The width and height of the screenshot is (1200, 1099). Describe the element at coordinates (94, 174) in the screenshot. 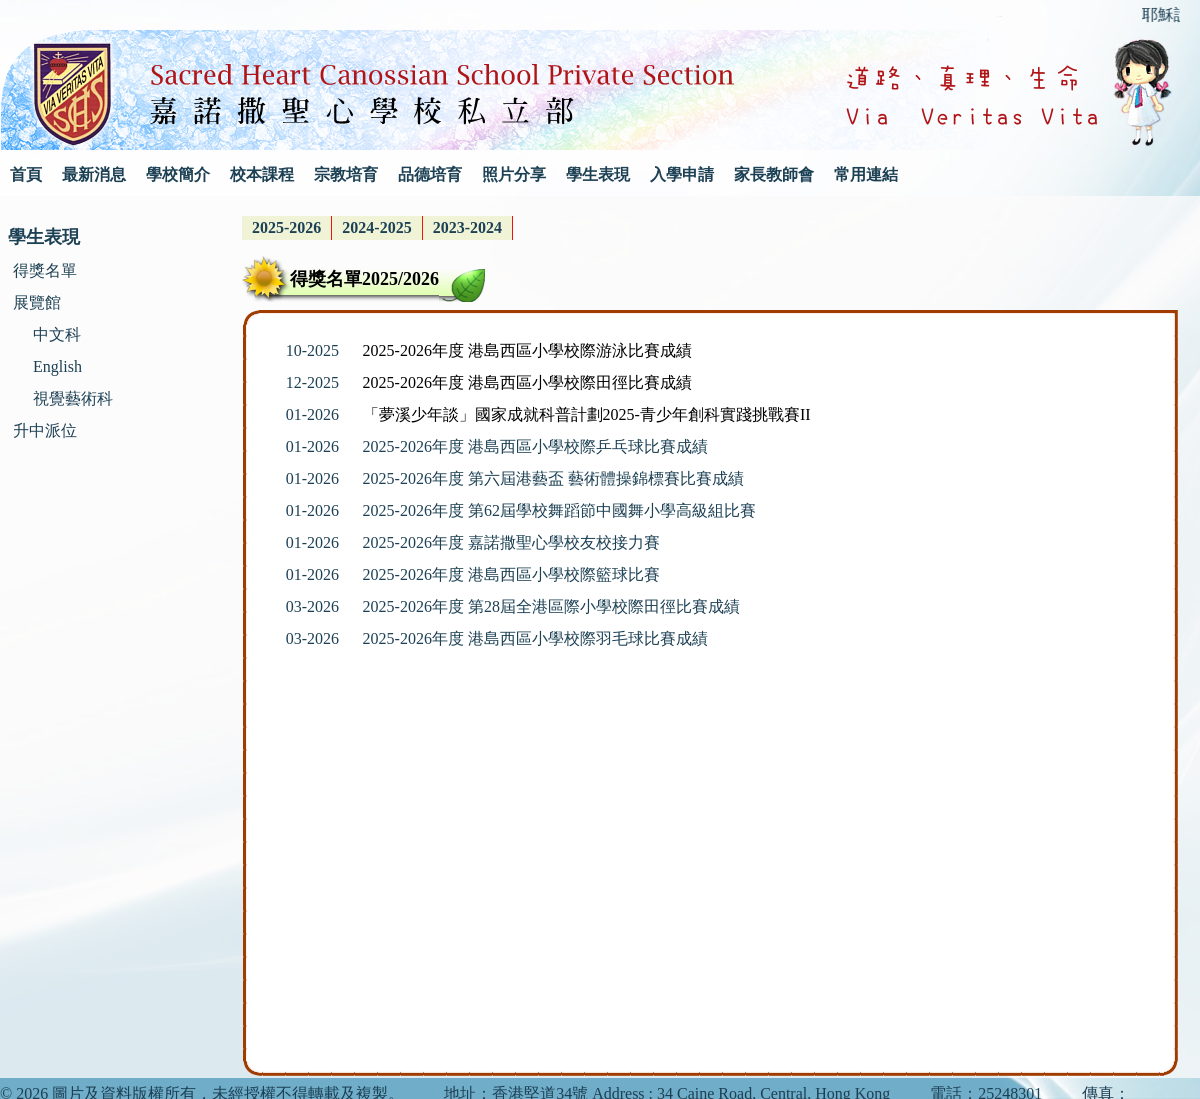

I see `最新消息` at that location.